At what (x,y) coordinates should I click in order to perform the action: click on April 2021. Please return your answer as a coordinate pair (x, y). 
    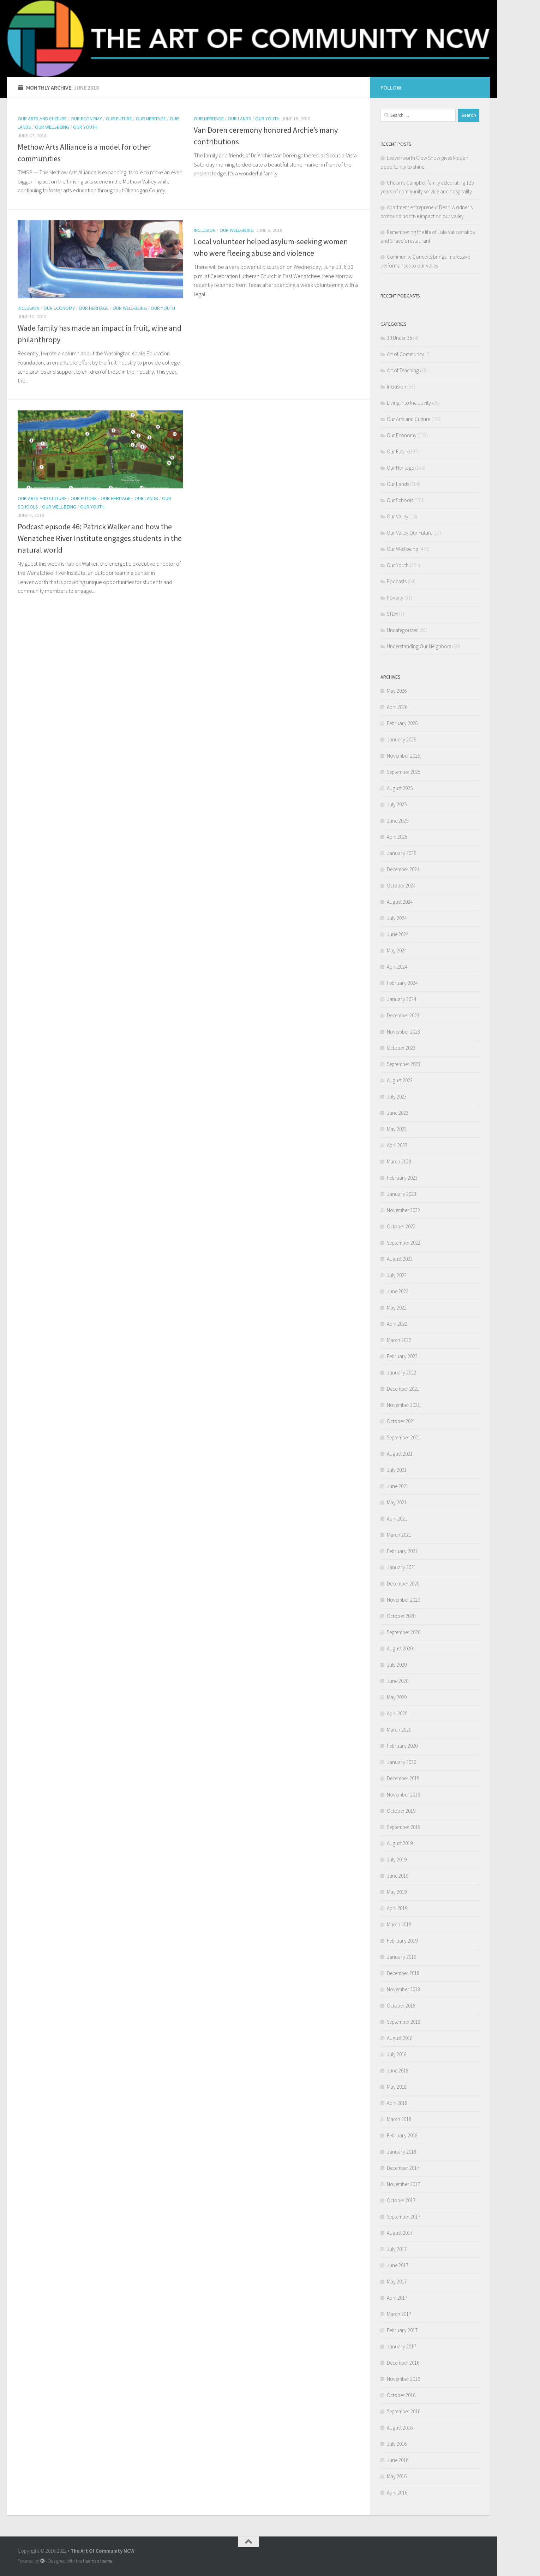
    Looking at the image, I should click on (397, 1518).